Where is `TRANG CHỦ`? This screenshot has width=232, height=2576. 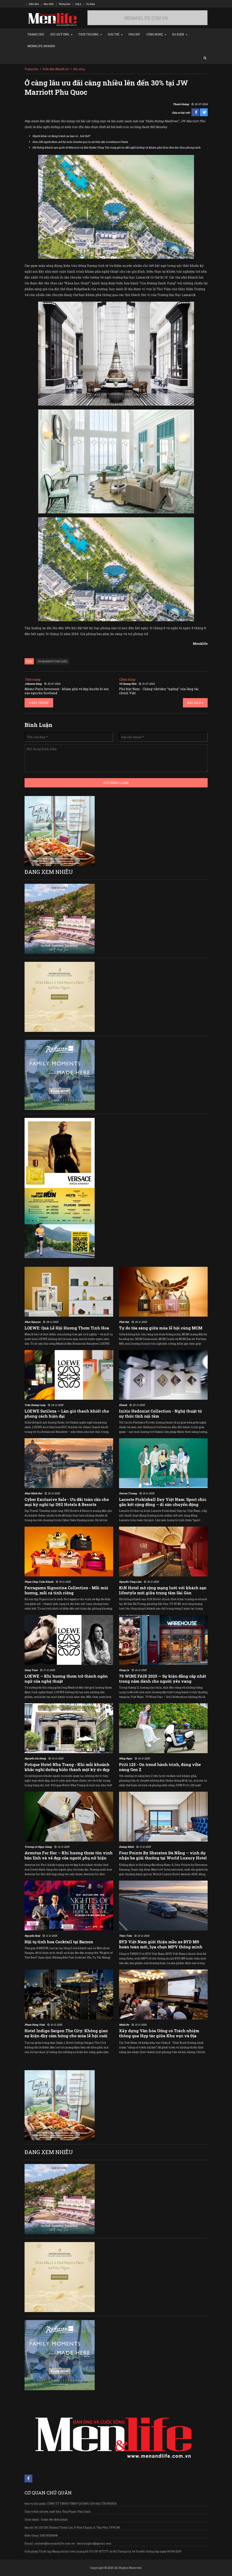 TRANG CHỦ is located at coordinates (35, 34).